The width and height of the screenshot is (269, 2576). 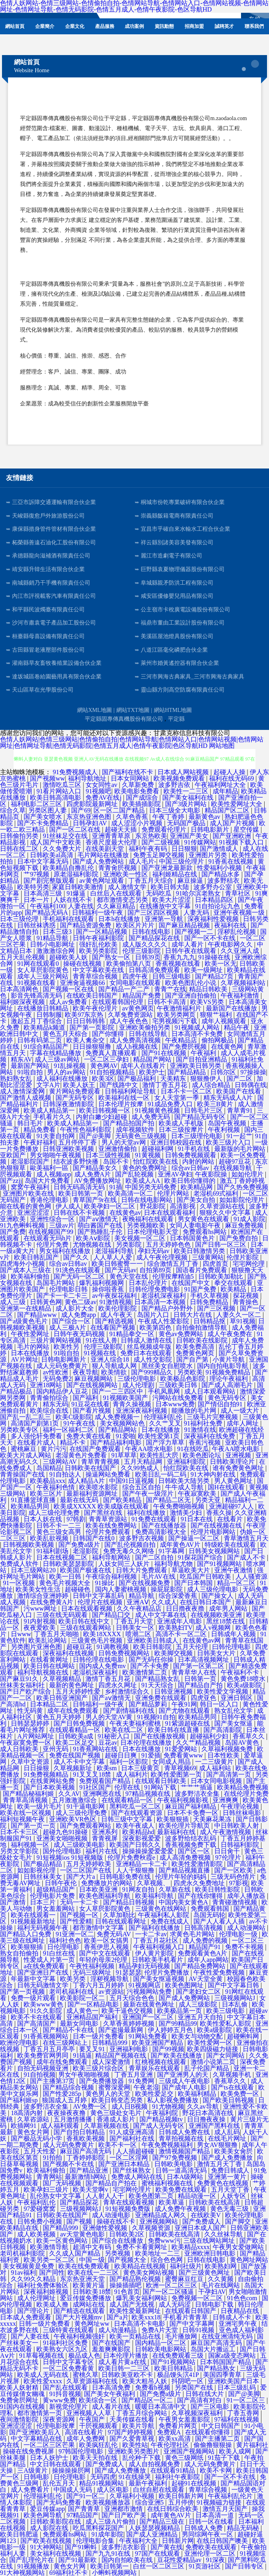 I want to click on 免费播放片的网站, so click(x=107, y=1883).